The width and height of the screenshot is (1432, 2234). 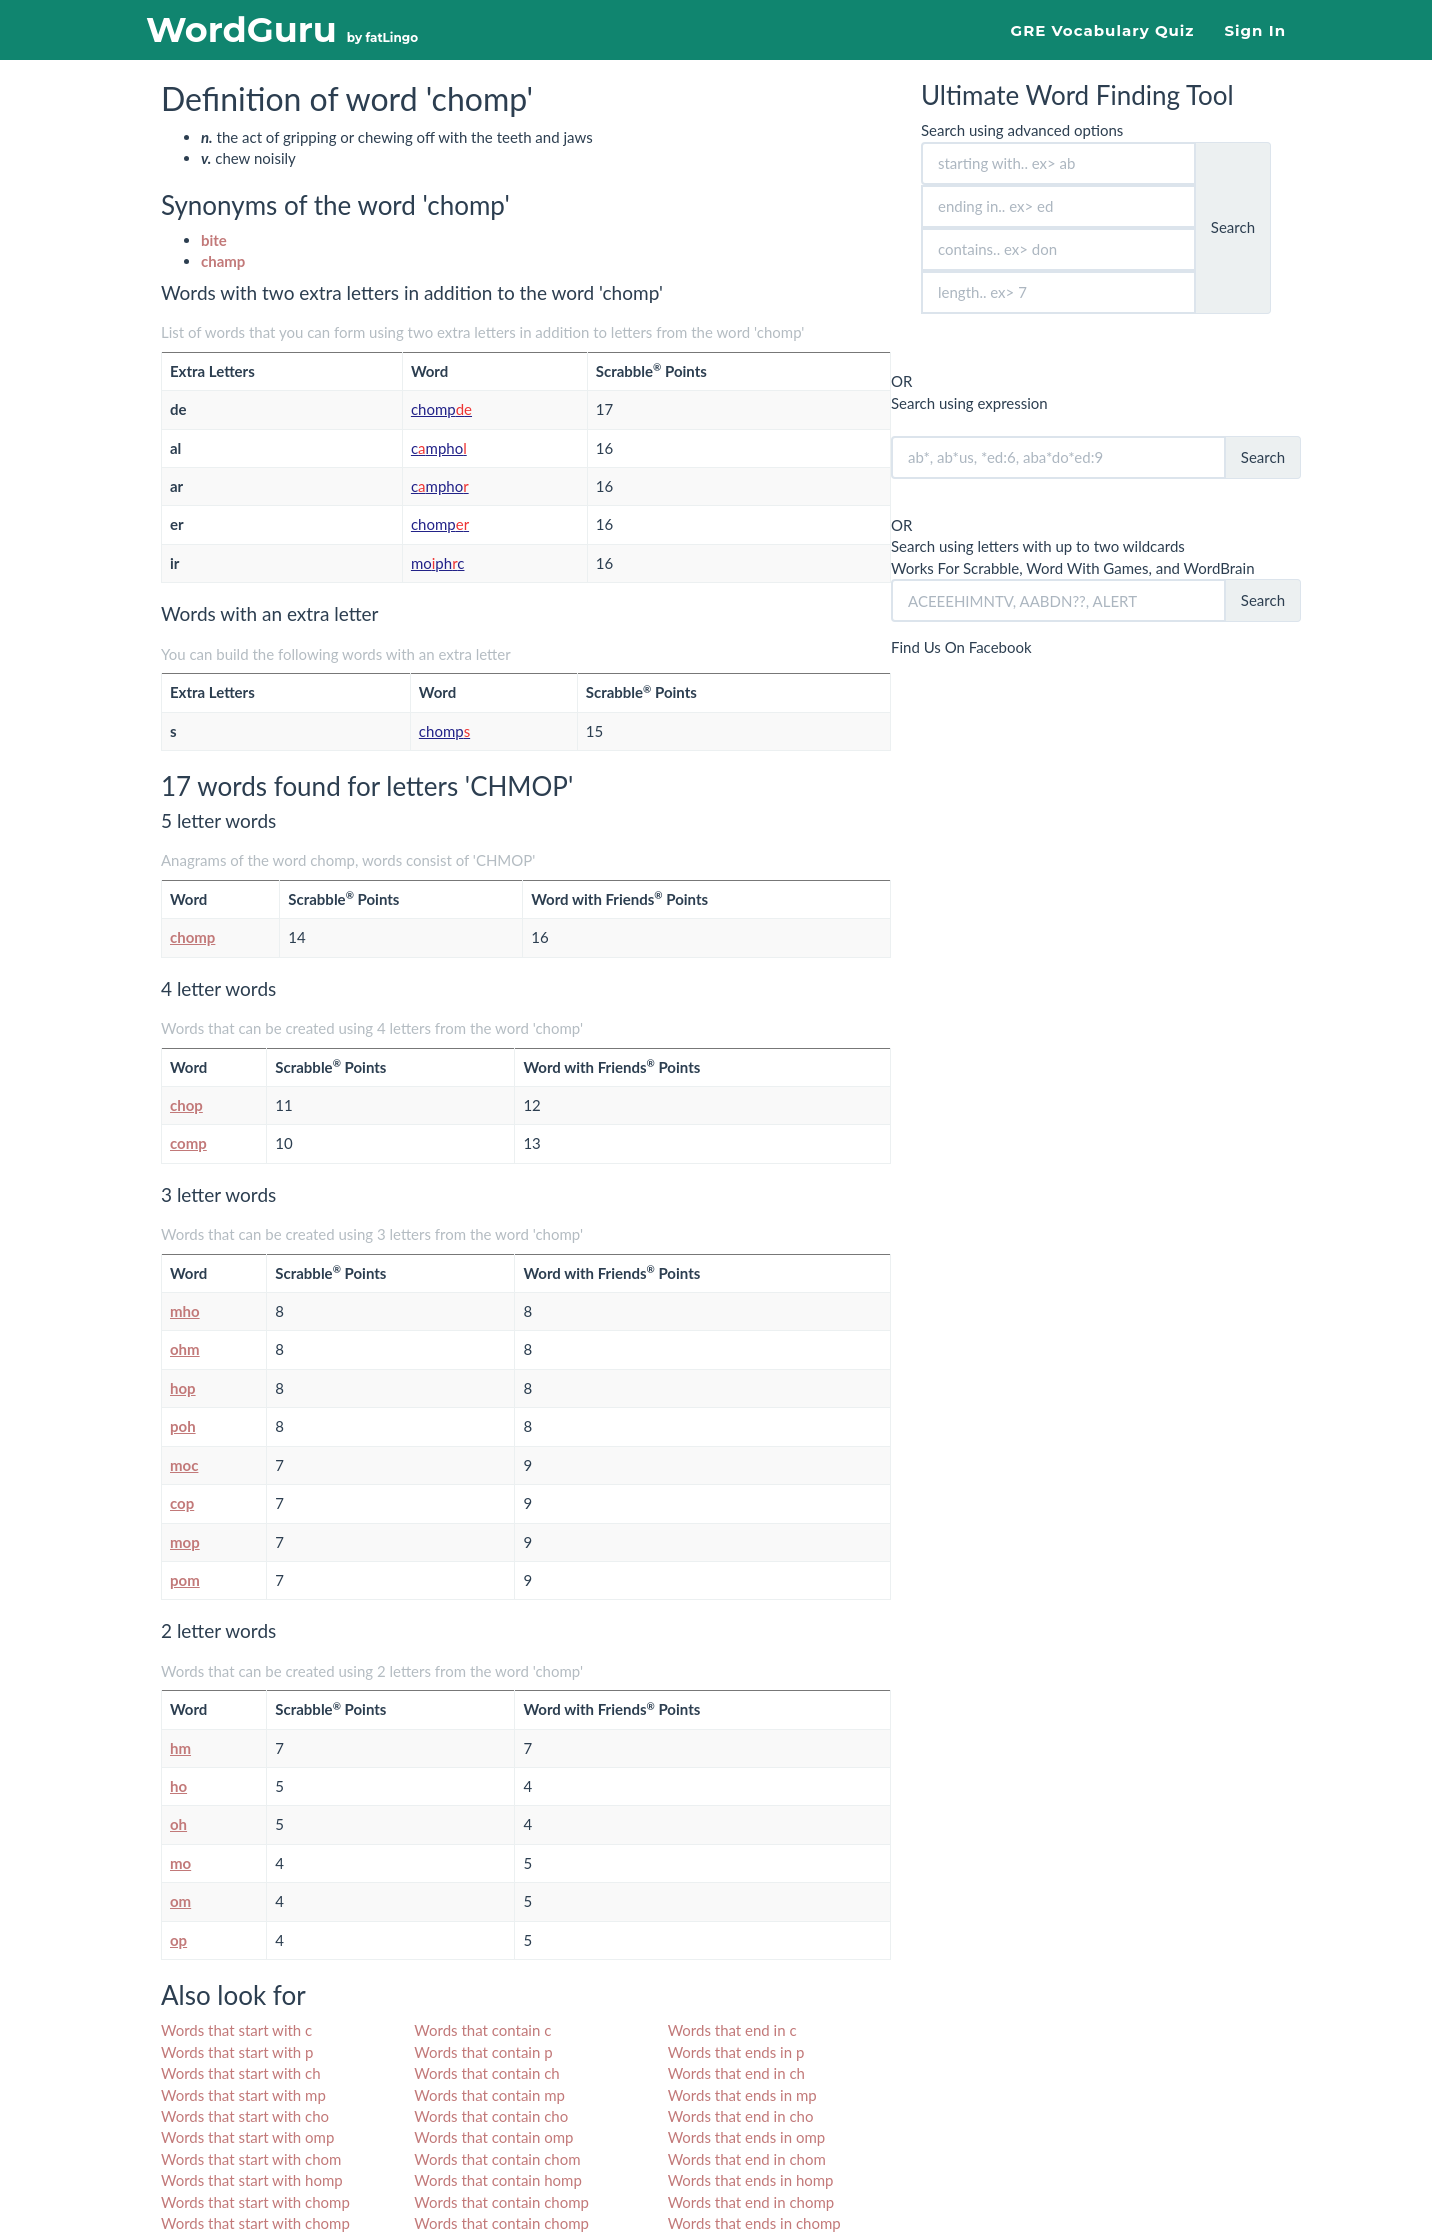 What do you see at coordinates (185, 1580) in the screenshot?
I see `pom` at bounding box center [185, 1580].